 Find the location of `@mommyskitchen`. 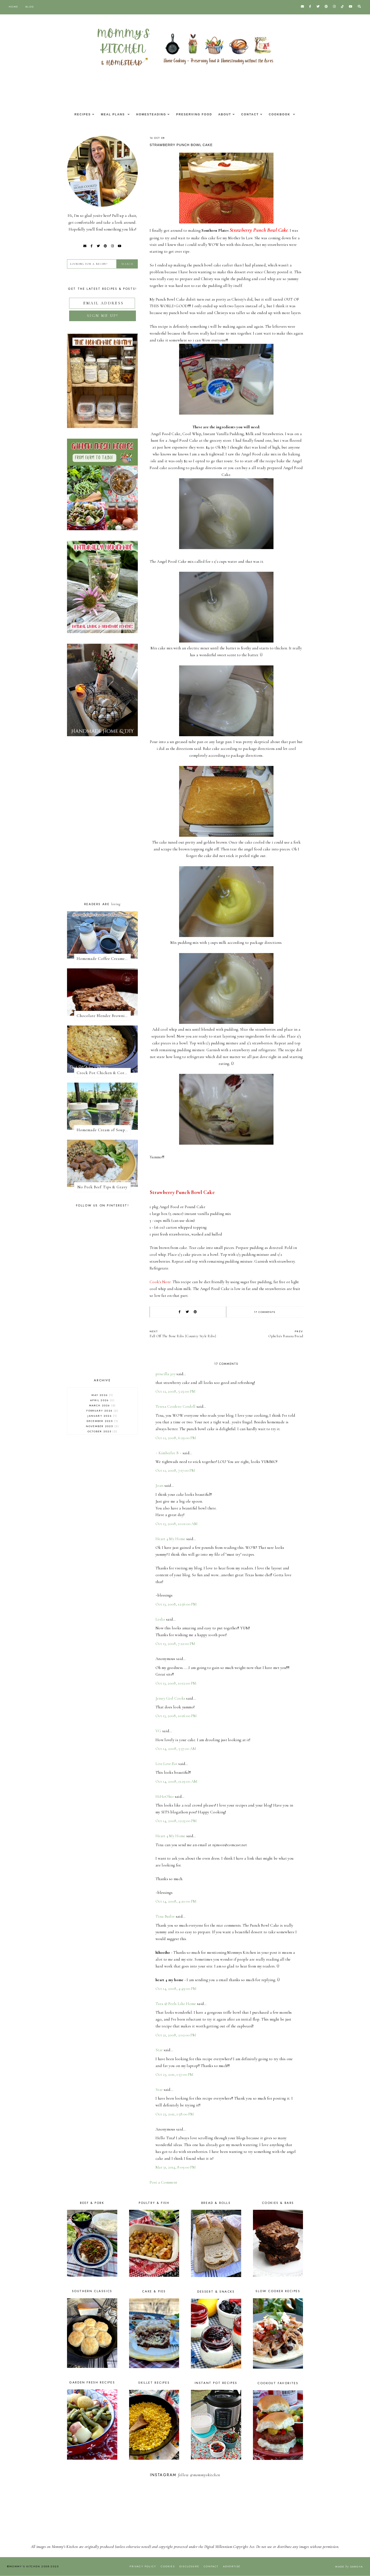

@mommyskitchen is located at coordinates (205, 2474).